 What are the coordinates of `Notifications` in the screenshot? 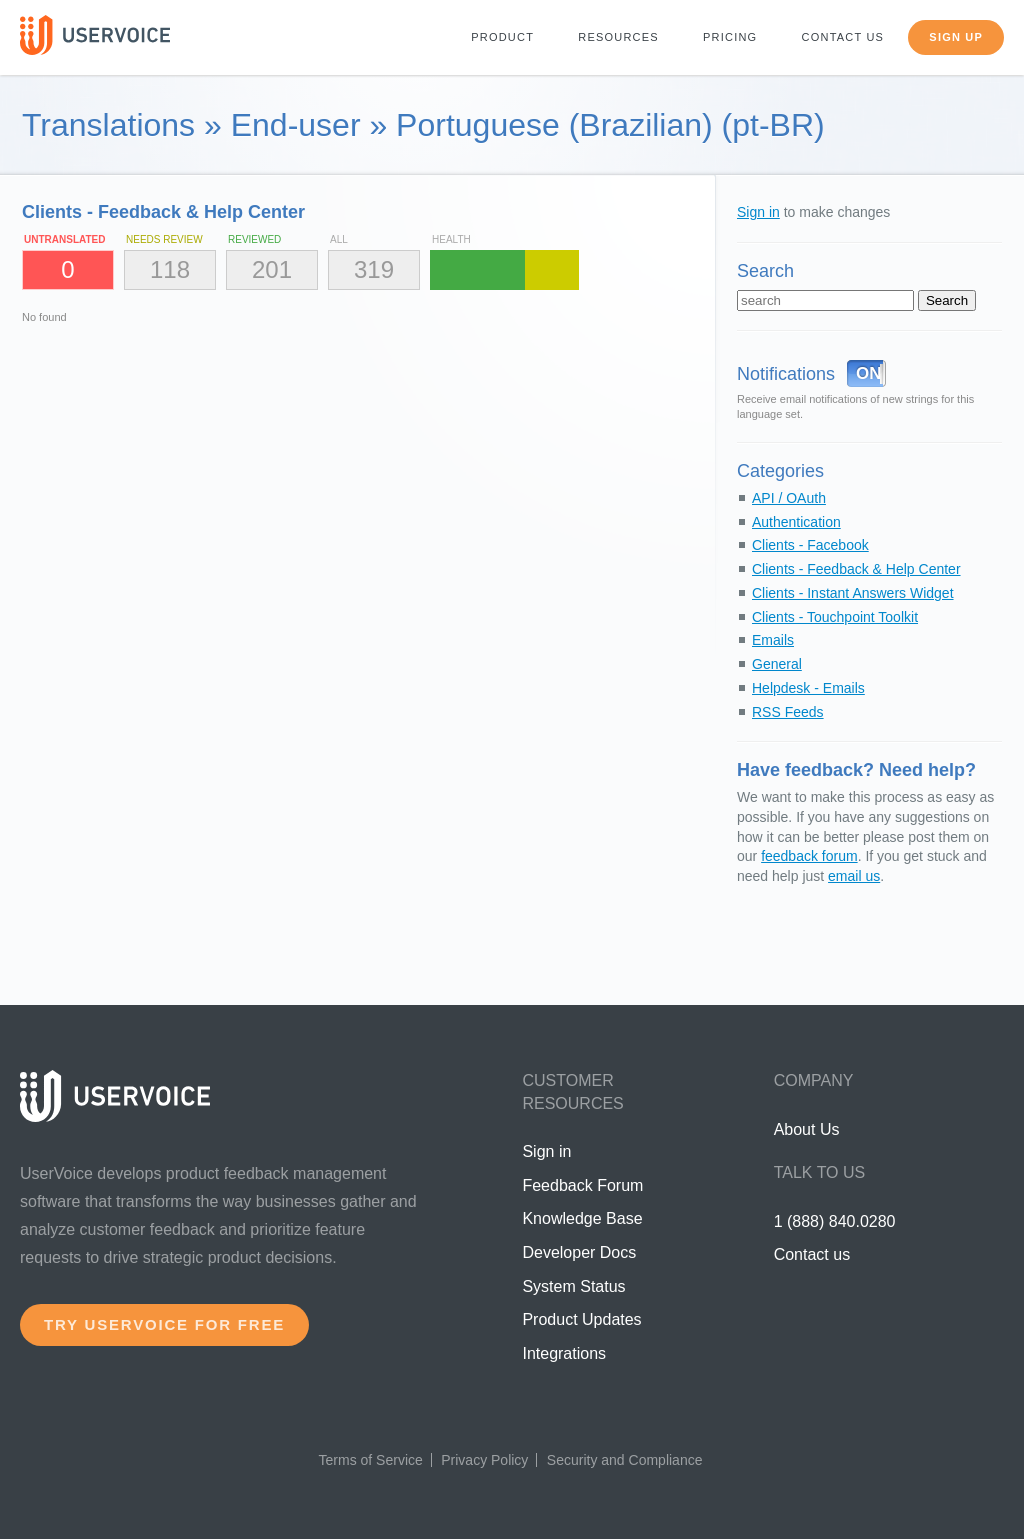 It's located at (786, 374).